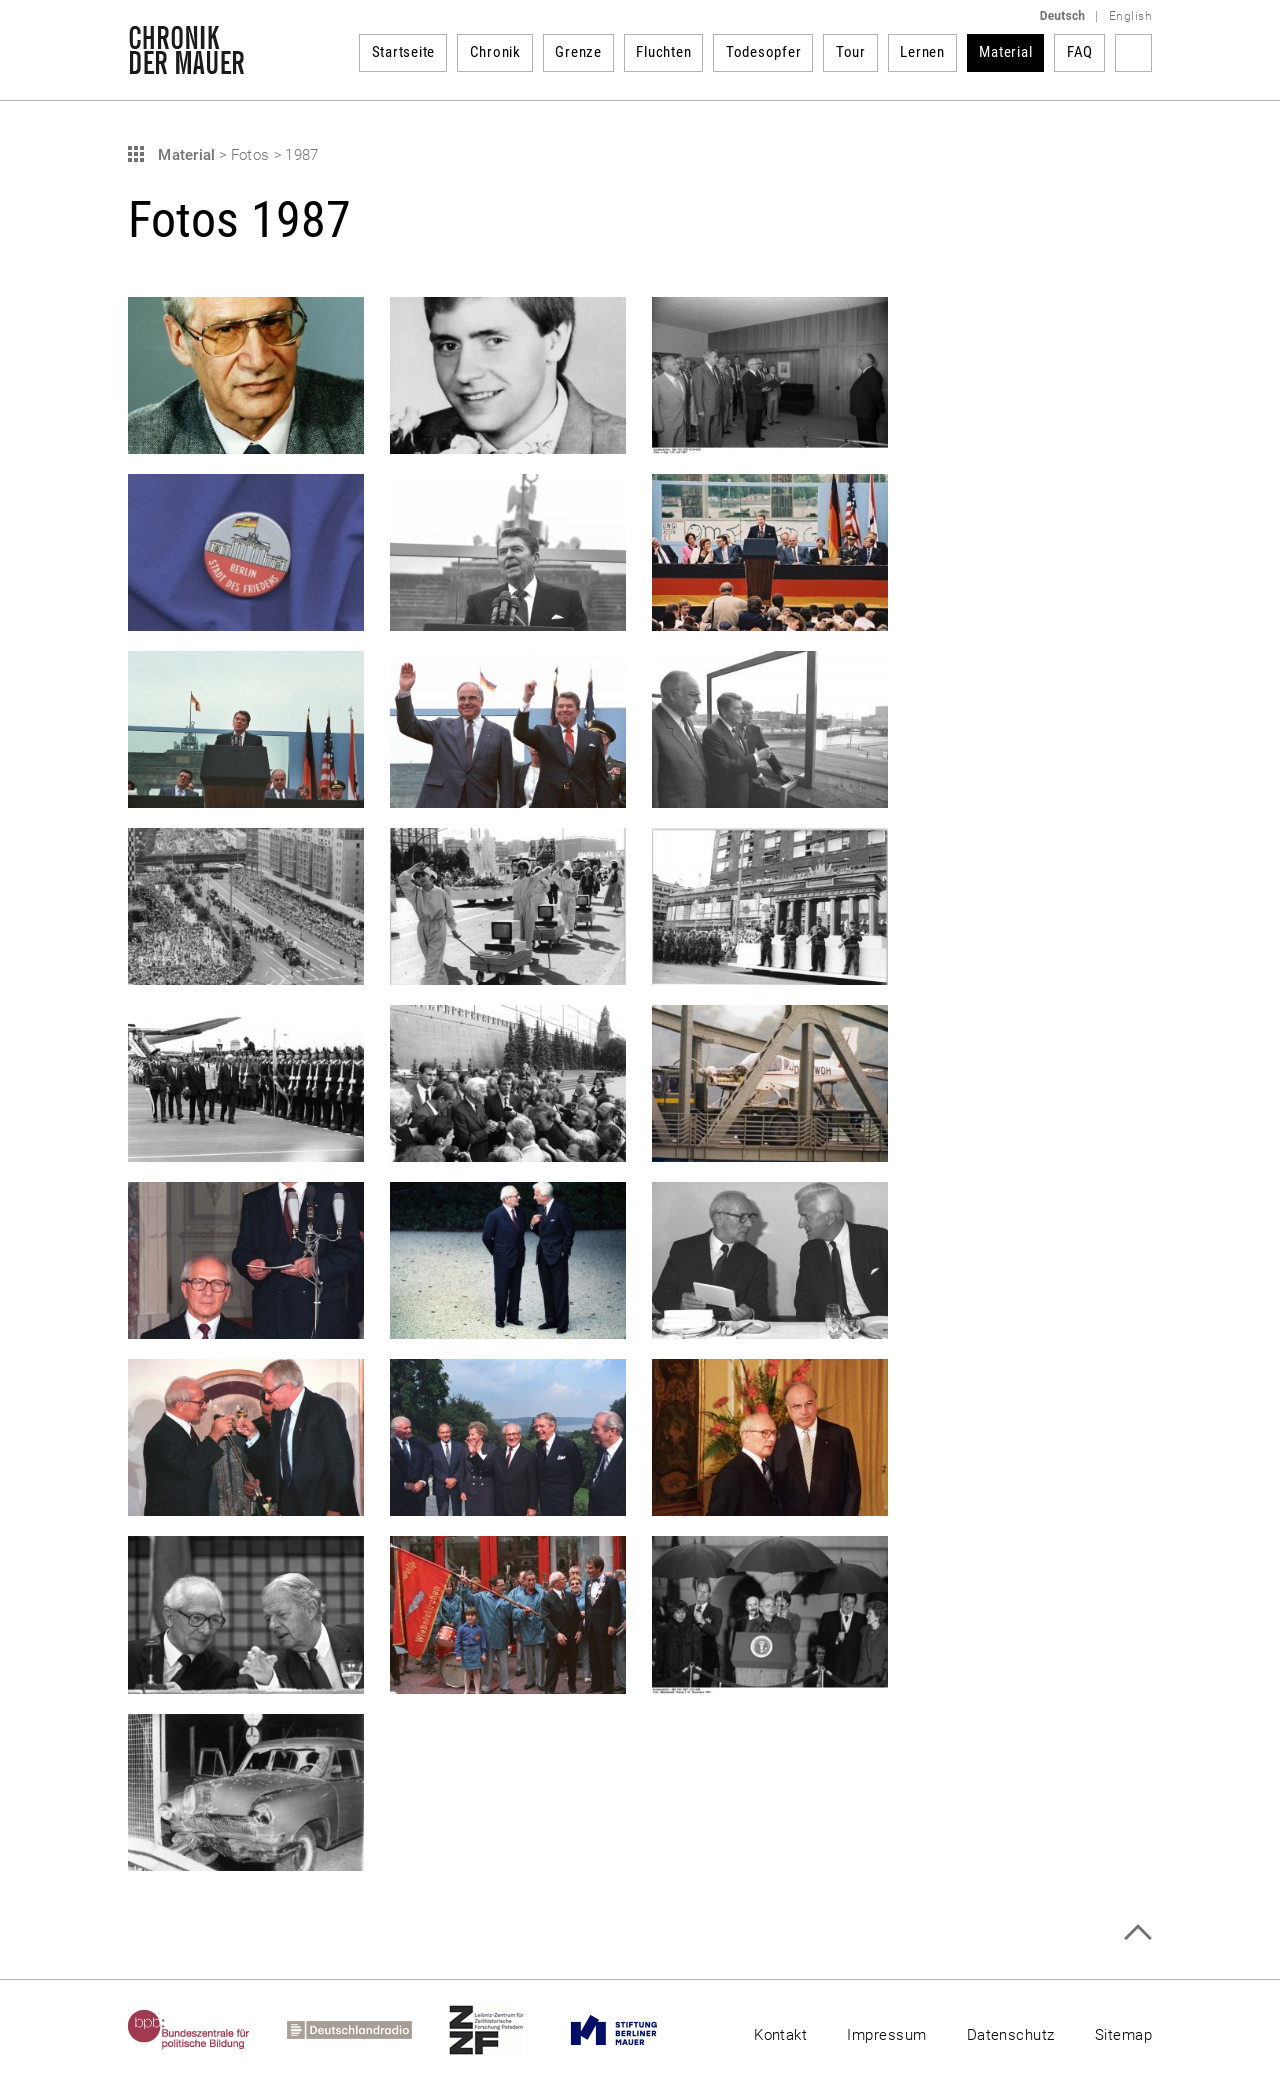 The image size is (1280, 2089). I want to click on Grenze, so click(578, 52).